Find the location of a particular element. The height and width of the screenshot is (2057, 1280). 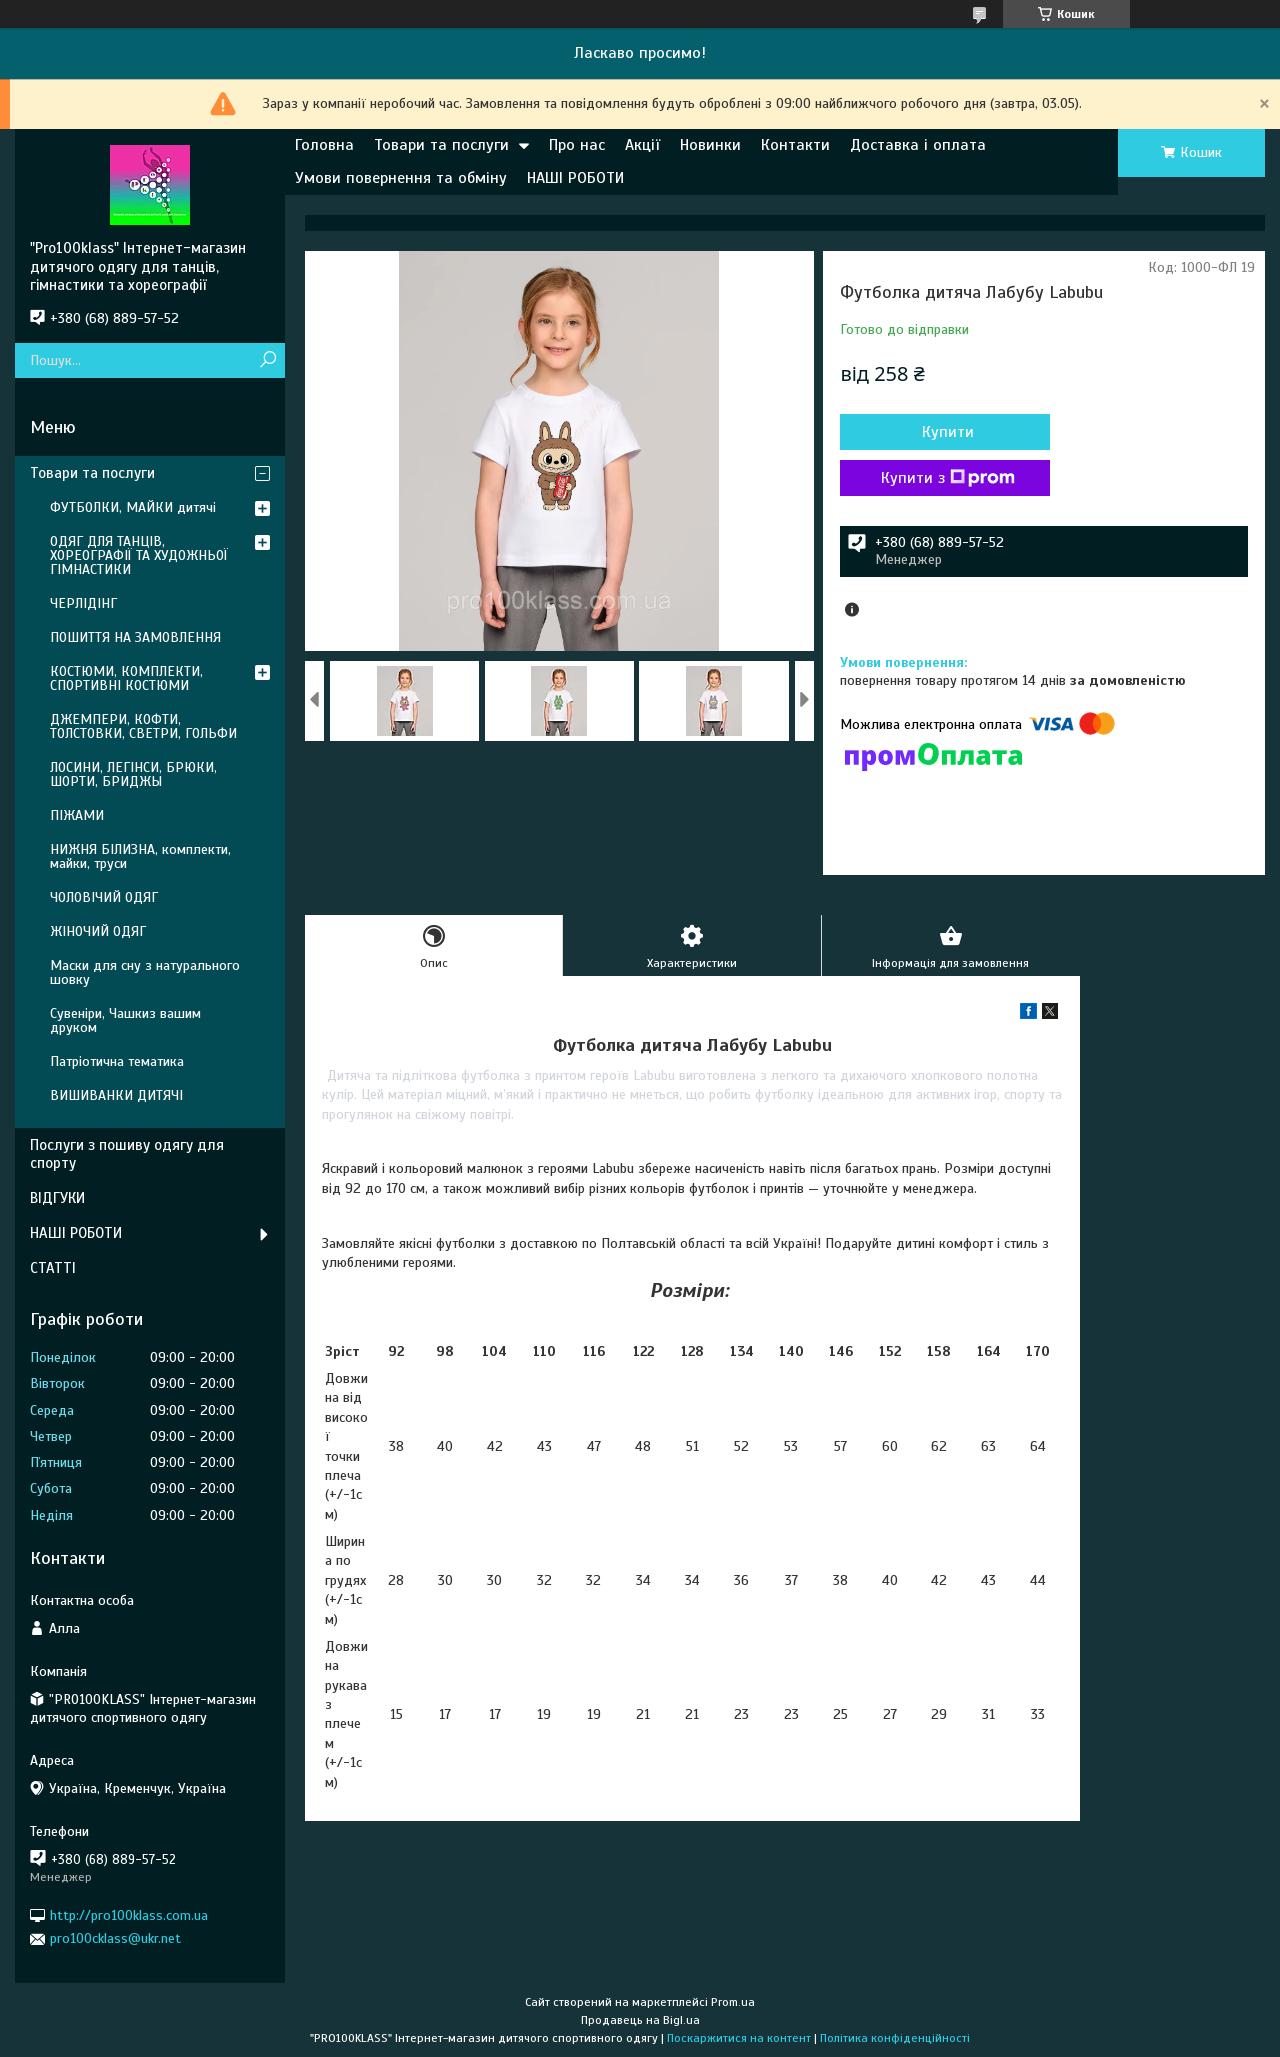

Доставка і оплата is located at coordinates (918, 145).